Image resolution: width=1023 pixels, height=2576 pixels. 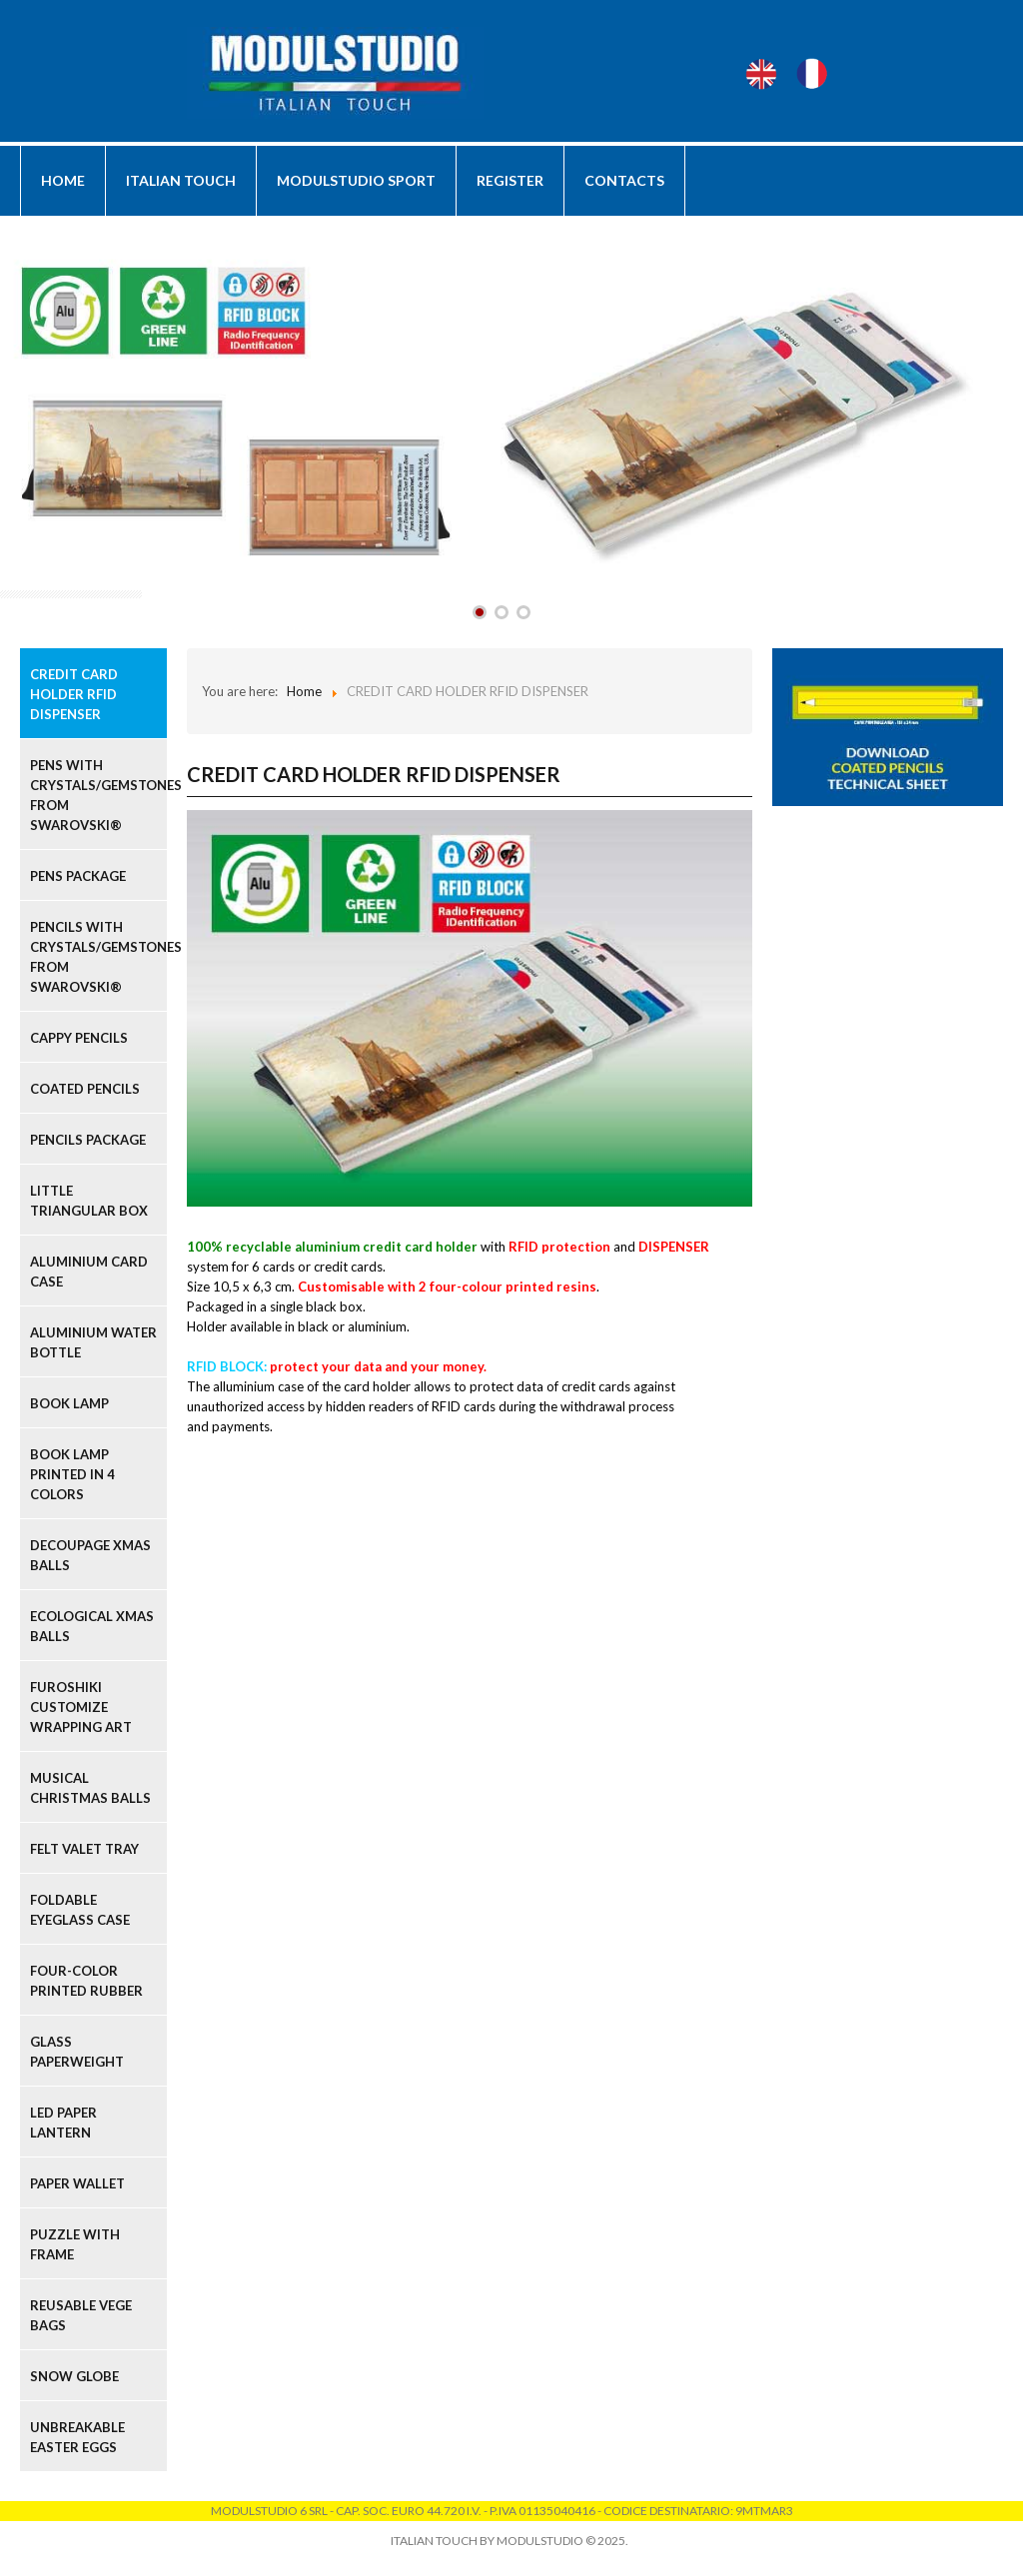 What do you see at coordinates (90, 1788) in the screenshot?
I see `MUSICAL CHRISTMAS BALLS` at bounding box center [90, 1788].